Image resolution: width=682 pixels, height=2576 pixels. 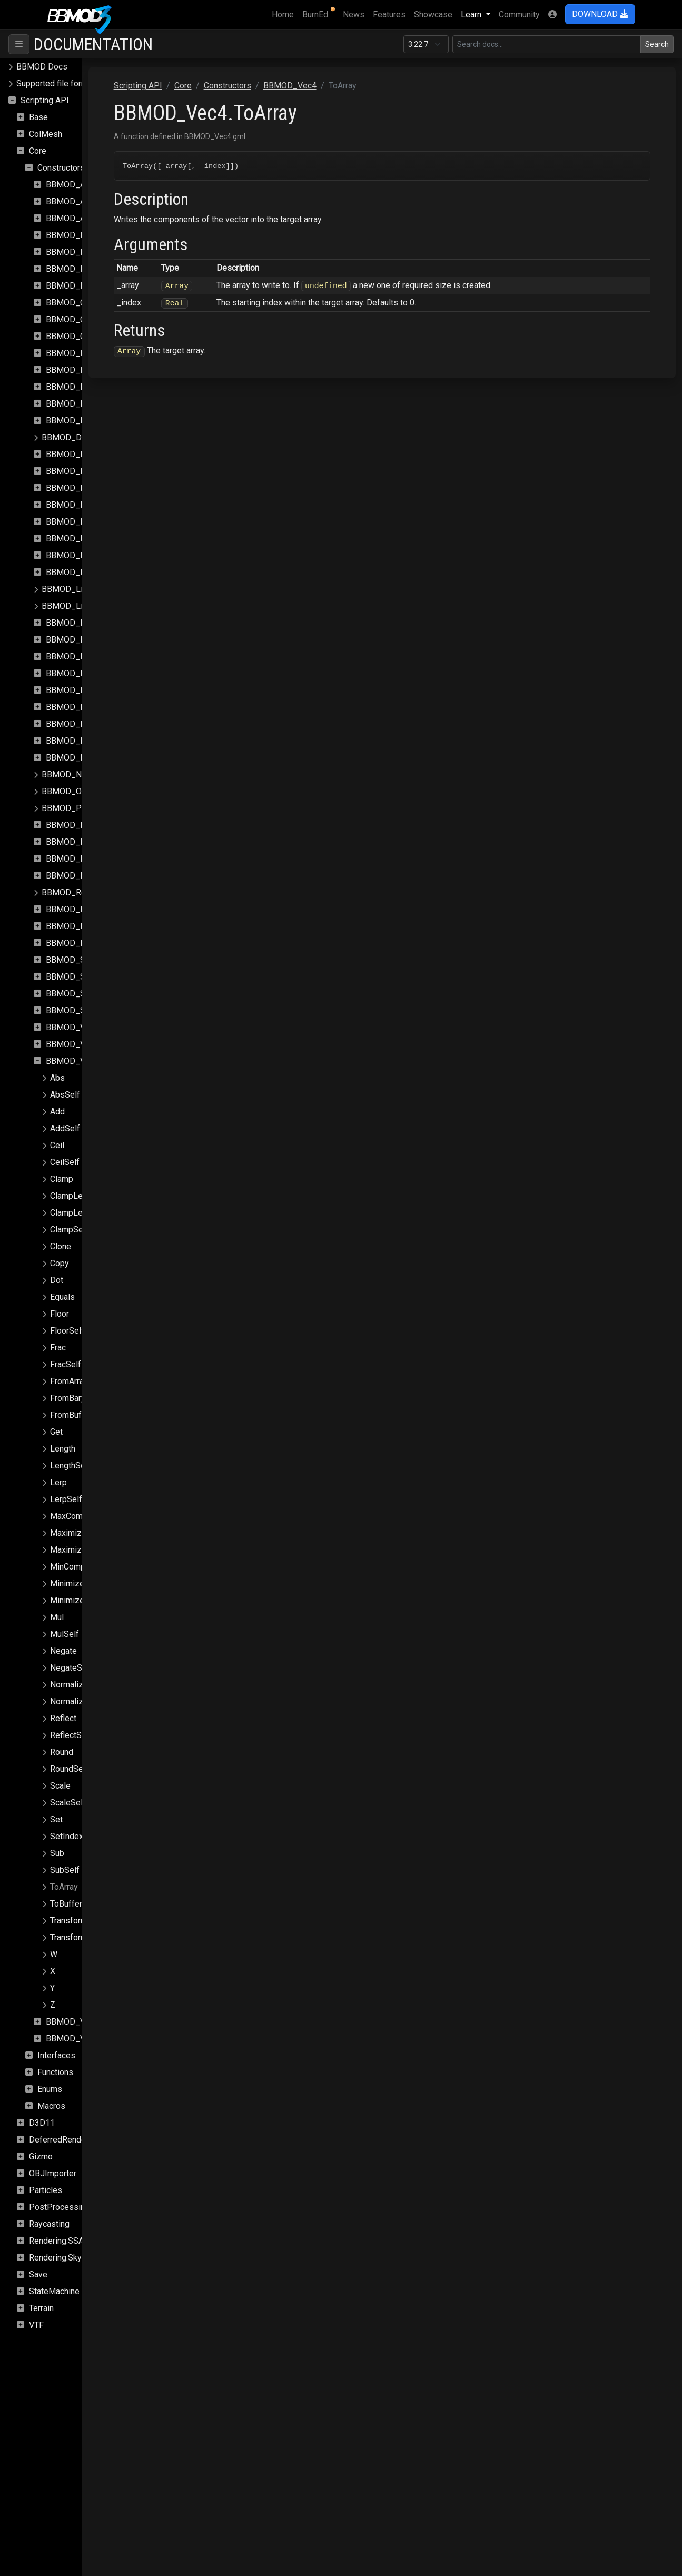 I want to click on BBMOD_Color, so click(x=73, y=319).